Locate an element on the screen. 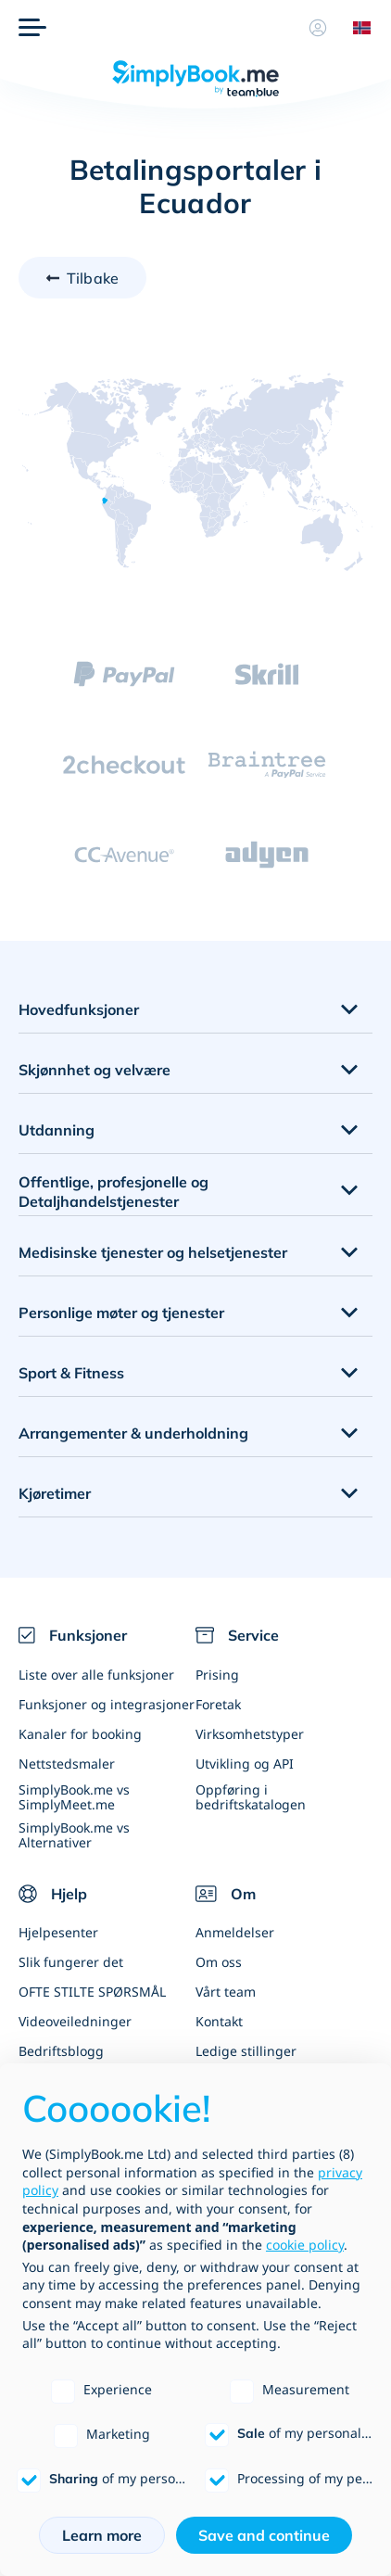 The height and width of the screenshot is (2576, 391). Oppføring i bedriftskatalogen is located at coordinates (251, 1796).